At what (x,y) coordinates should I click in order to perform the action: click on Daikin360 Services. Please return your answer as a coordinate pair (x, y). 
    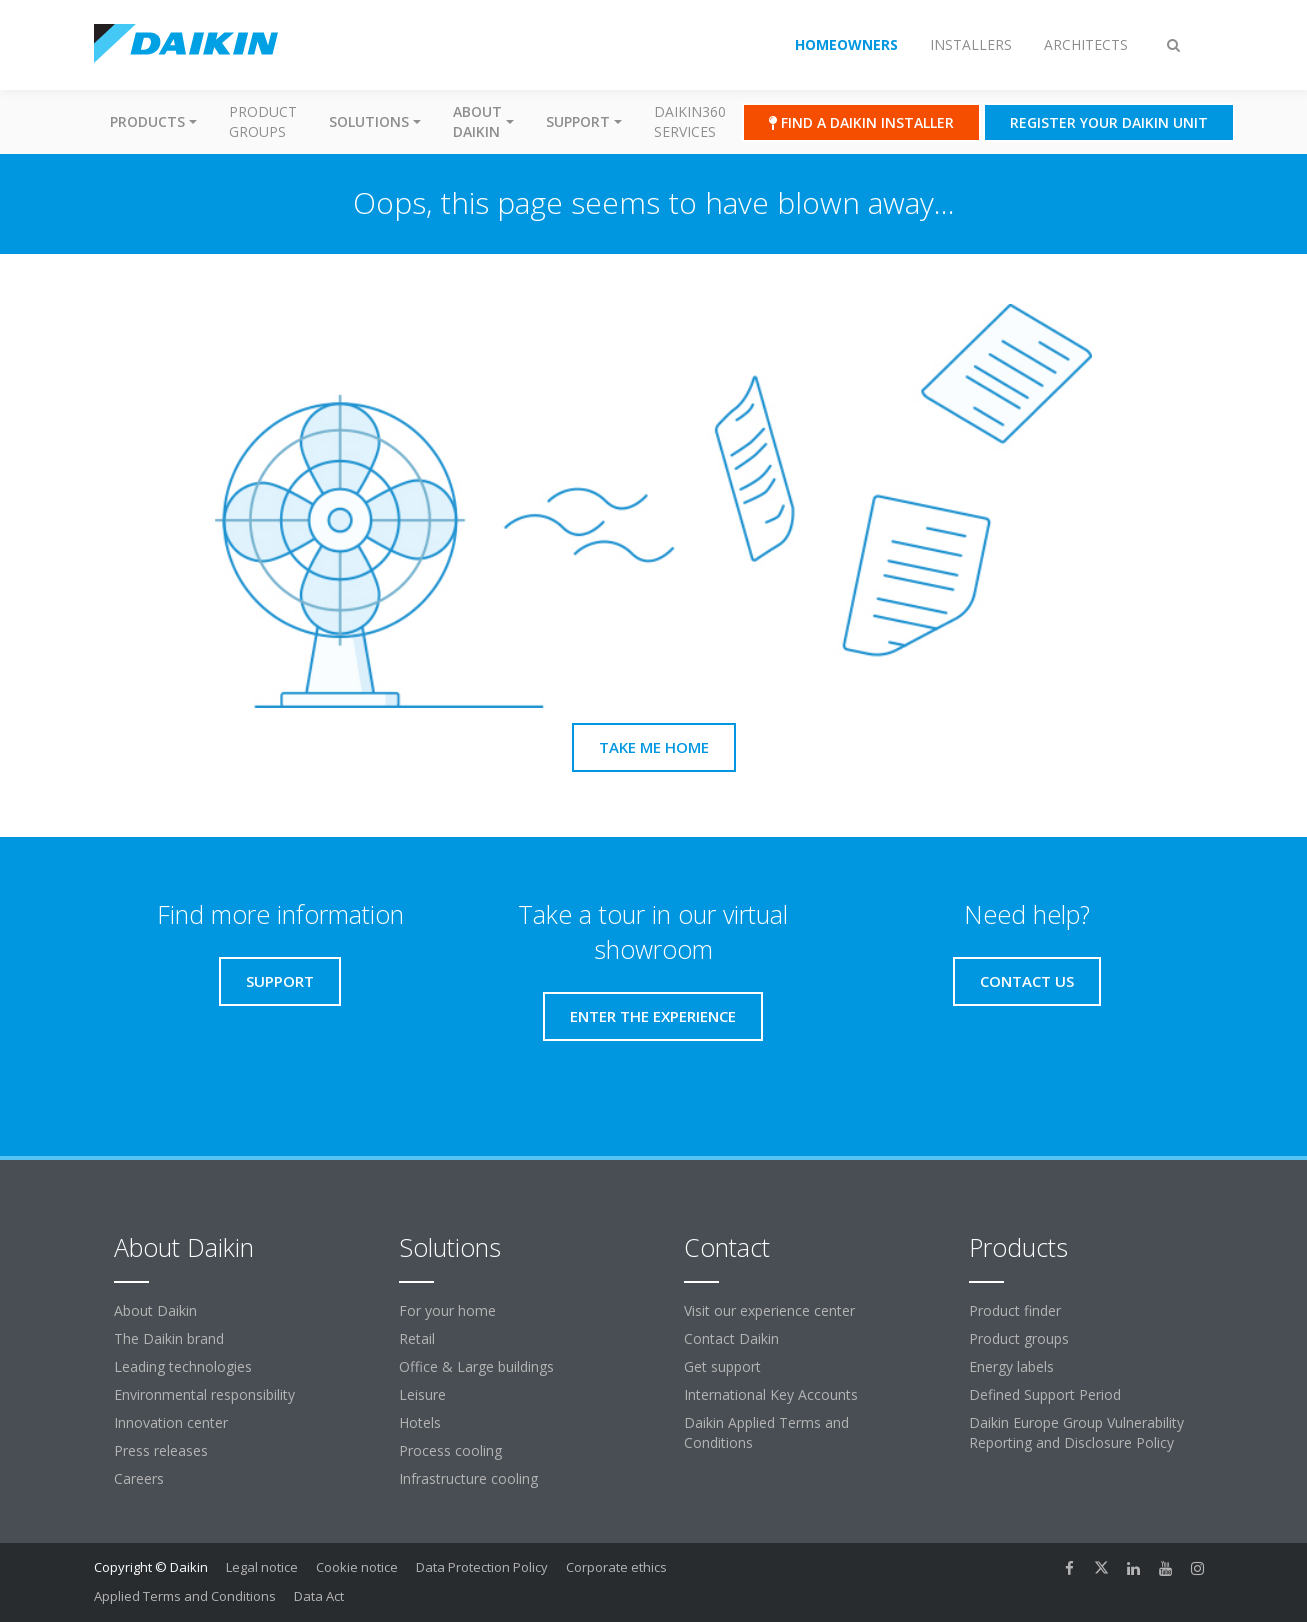
    Looking at the image, I should click on (690, 121).